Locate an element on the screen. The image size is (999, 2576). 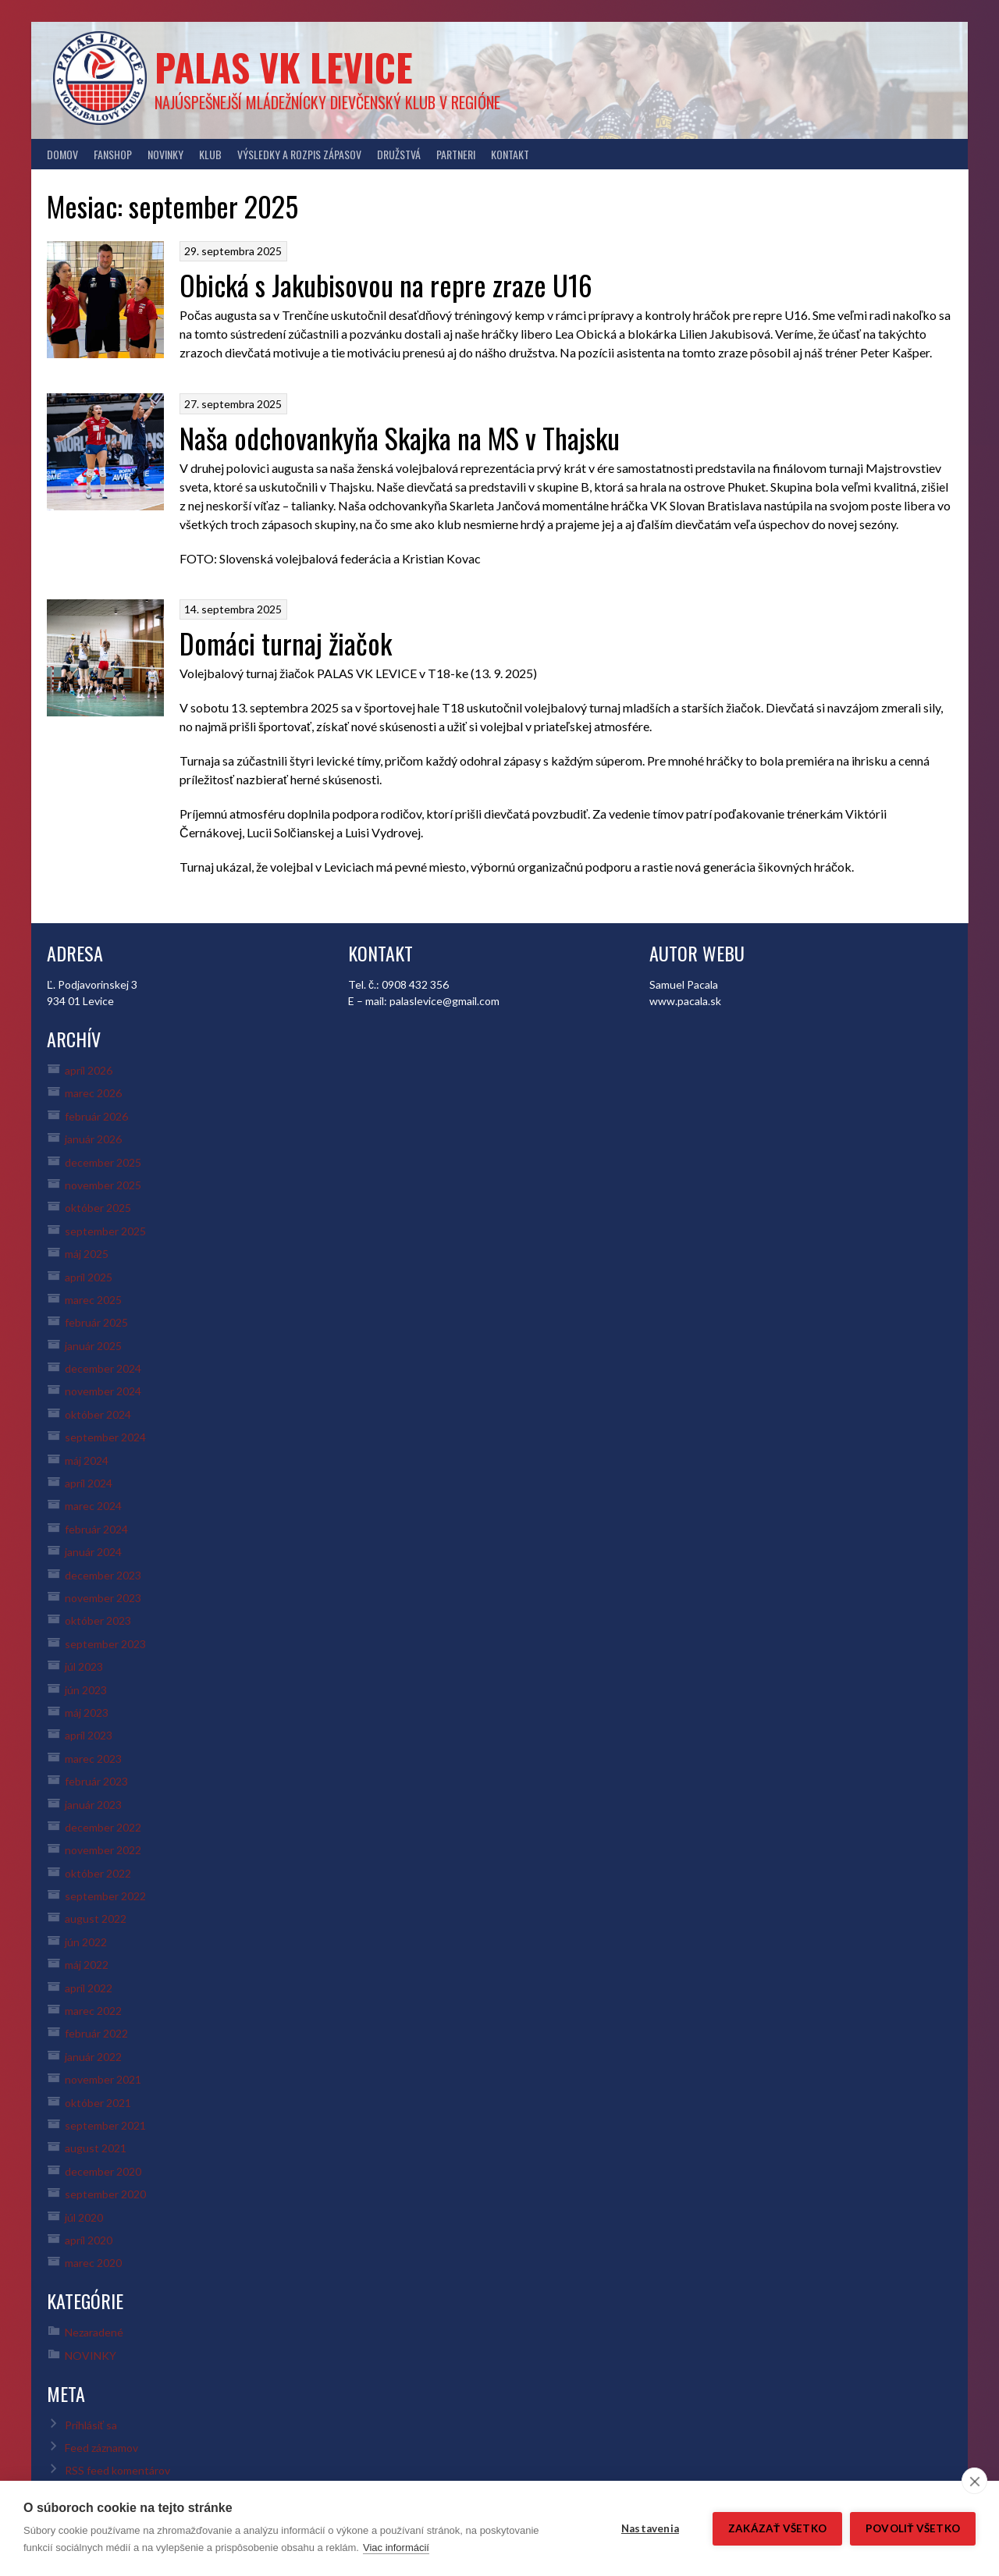
KLUB is located at coordinates (210, 154).